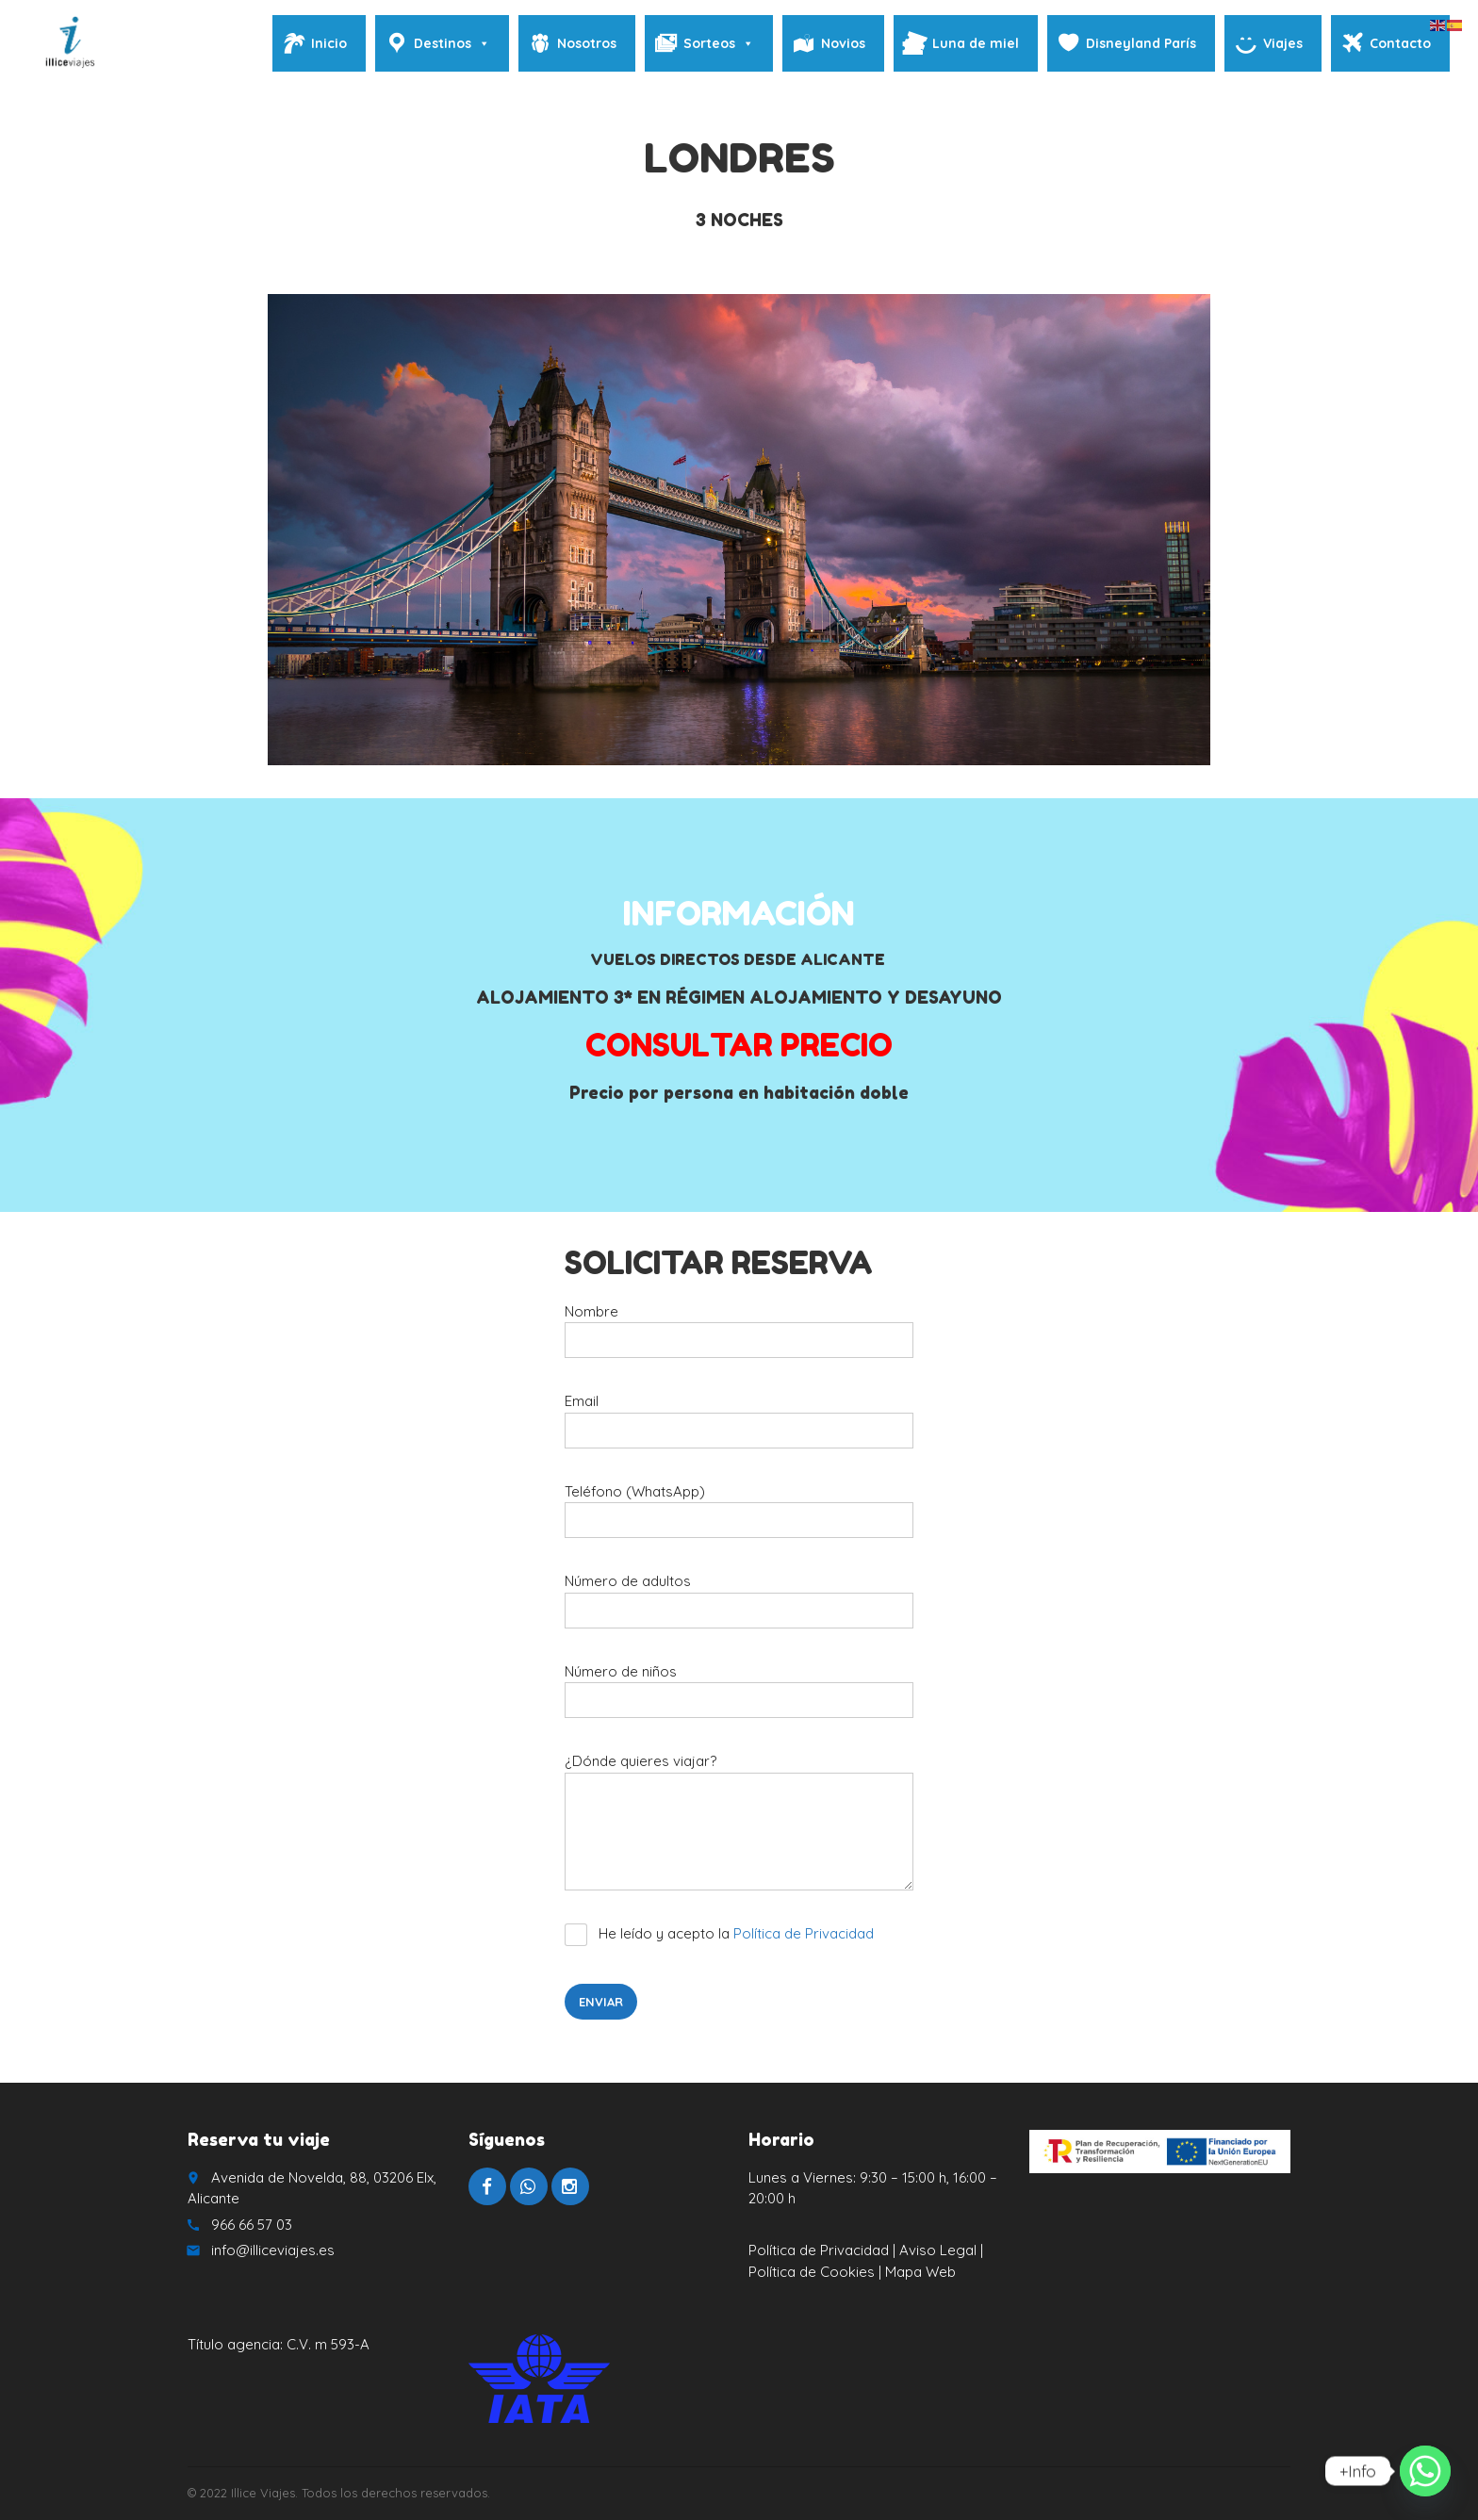 The width and height of the screenshot is (1478, 2520). I want to click on Destinos, so click(452, 43).